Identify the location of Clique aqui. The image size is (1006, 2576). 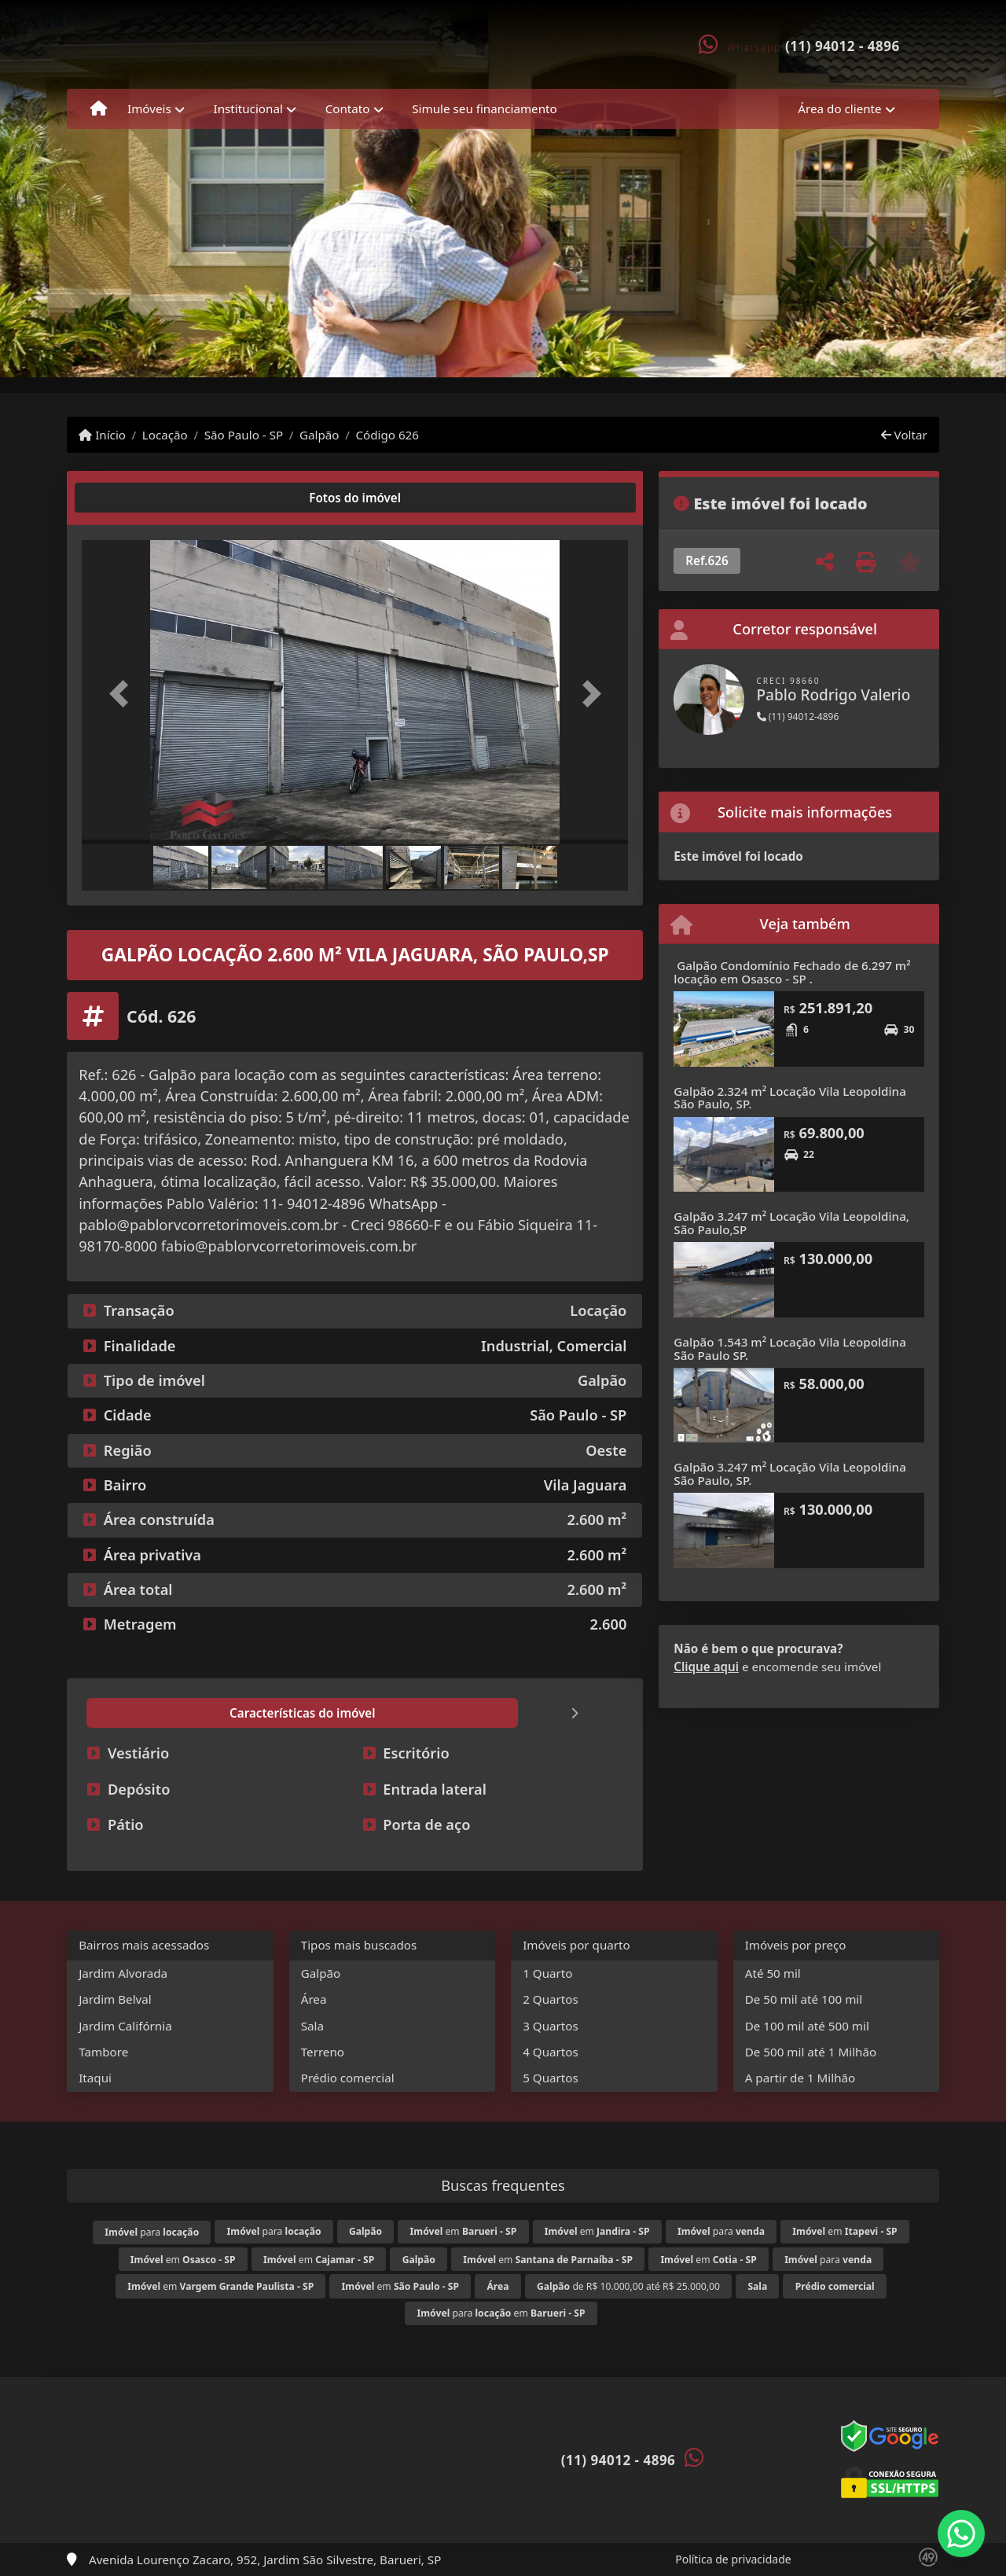
(706, 1666).